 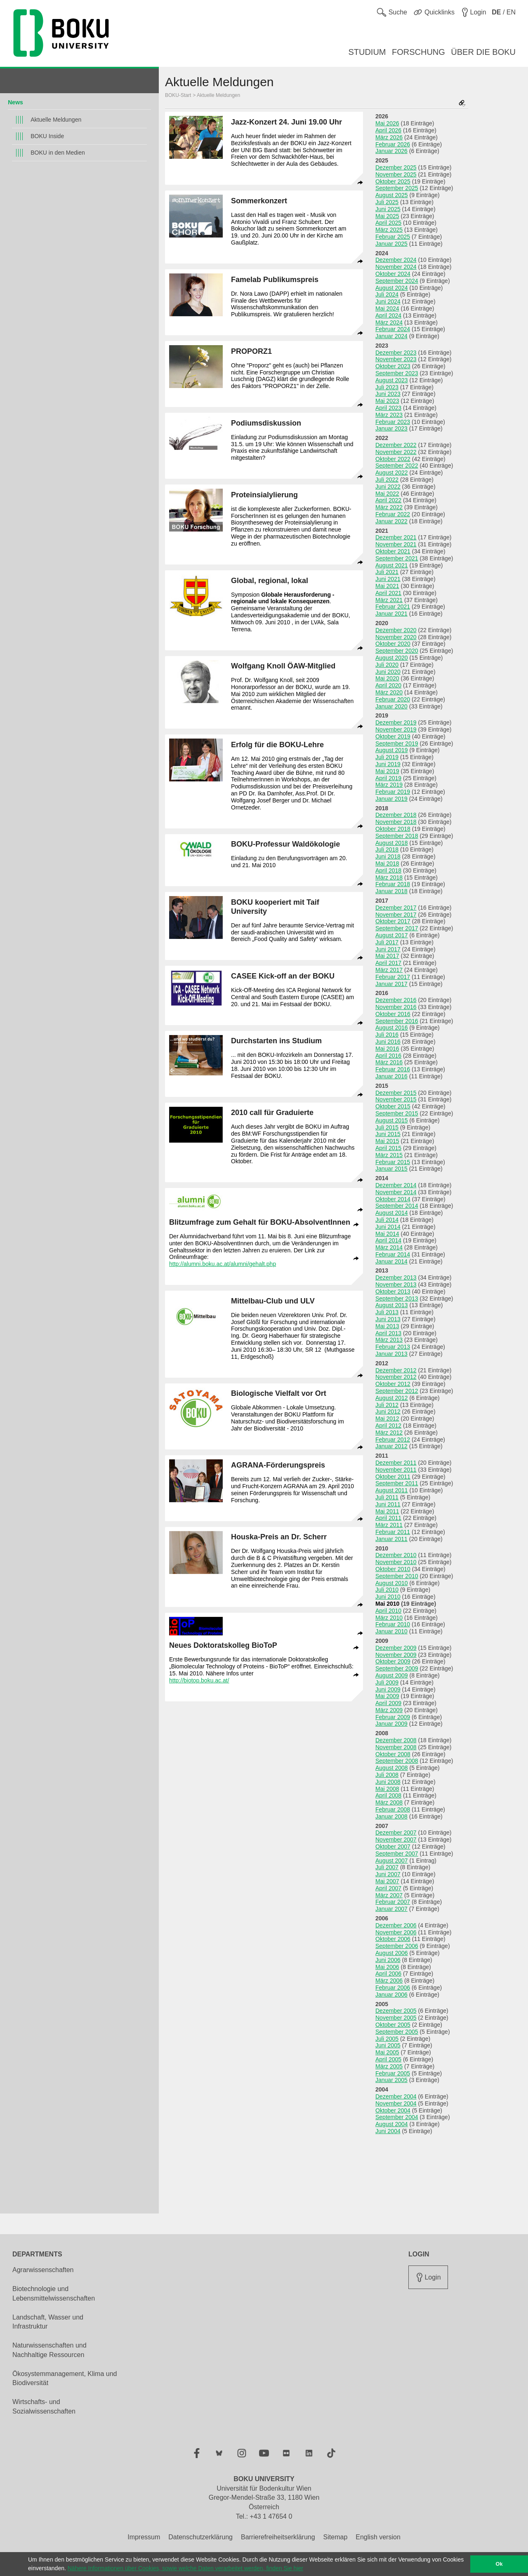 What do you see at coordinates (392, 329) in the screenshot?
I see `Februar 2024` at bounding box center [392, 329].